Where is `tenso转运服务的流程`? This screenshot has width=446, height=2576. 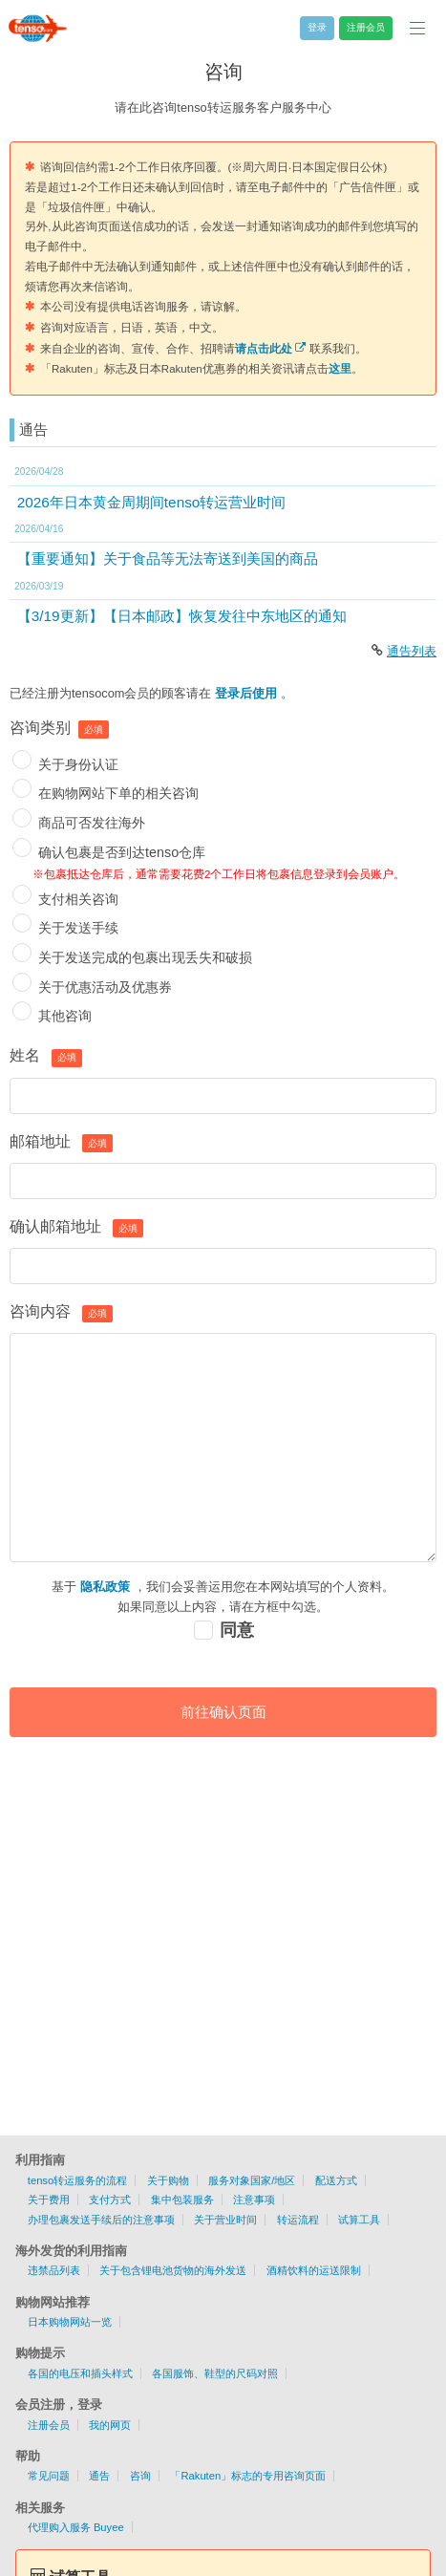 tenso转运服务的流程 is located at coordinates (77, 2180).